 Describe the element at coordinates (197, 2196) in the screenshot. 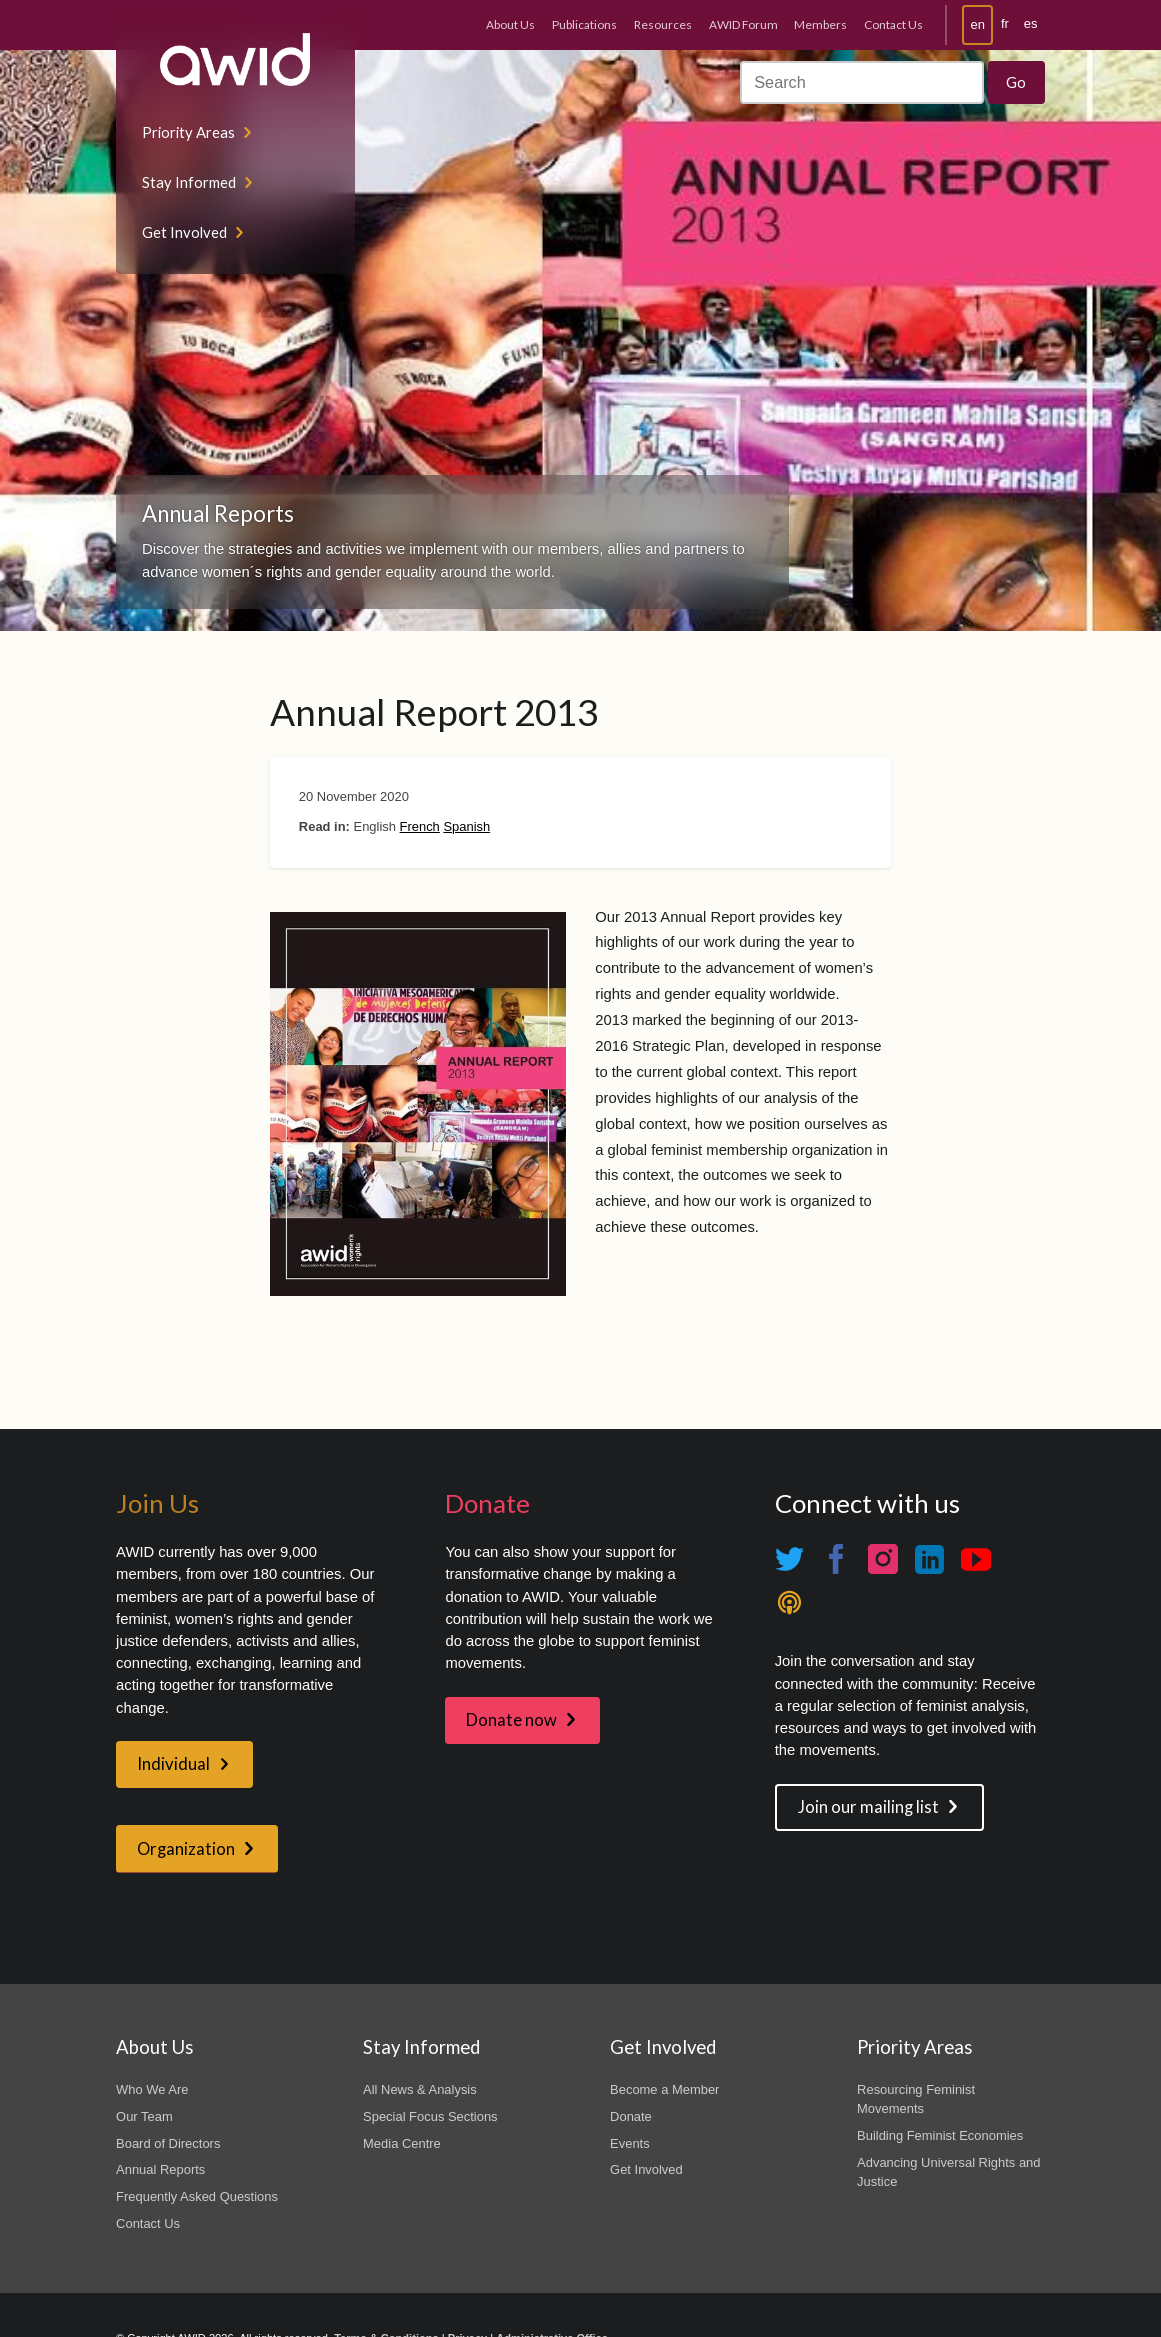

I see `Frequently Asked Questions` at that location.